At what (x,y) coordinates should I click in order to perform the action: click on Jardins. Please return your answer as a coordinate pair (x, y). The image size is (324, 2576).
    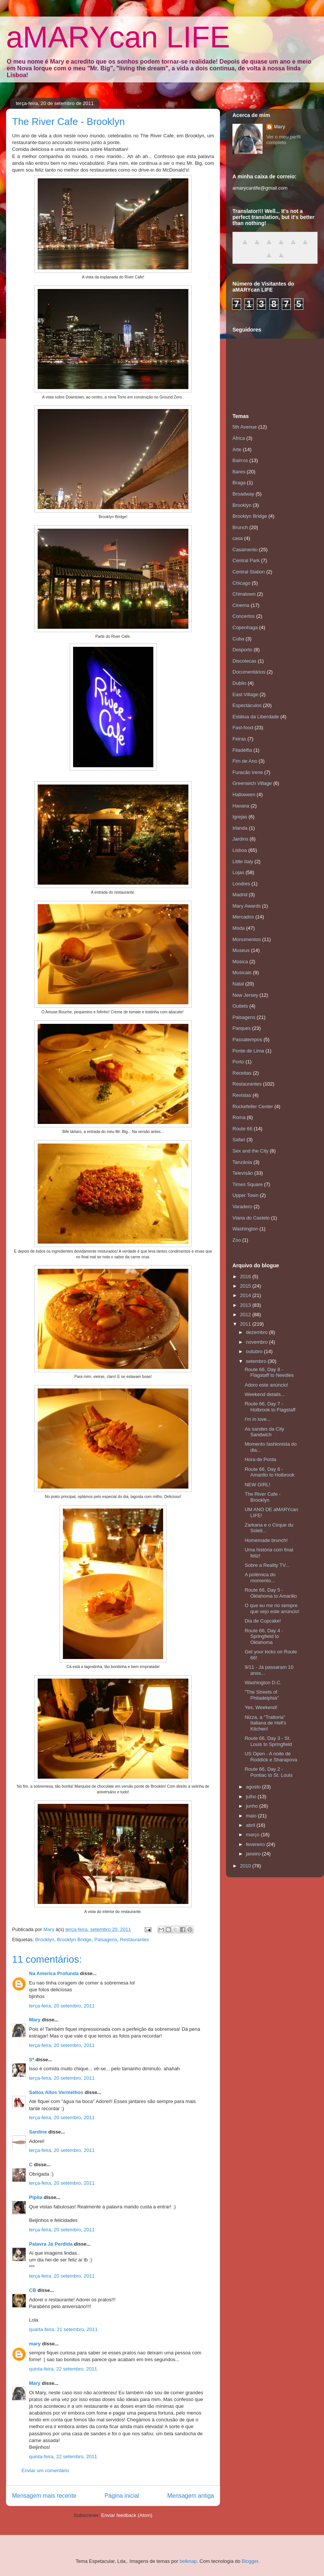
    Looking at the image, I should click on (240, 839).